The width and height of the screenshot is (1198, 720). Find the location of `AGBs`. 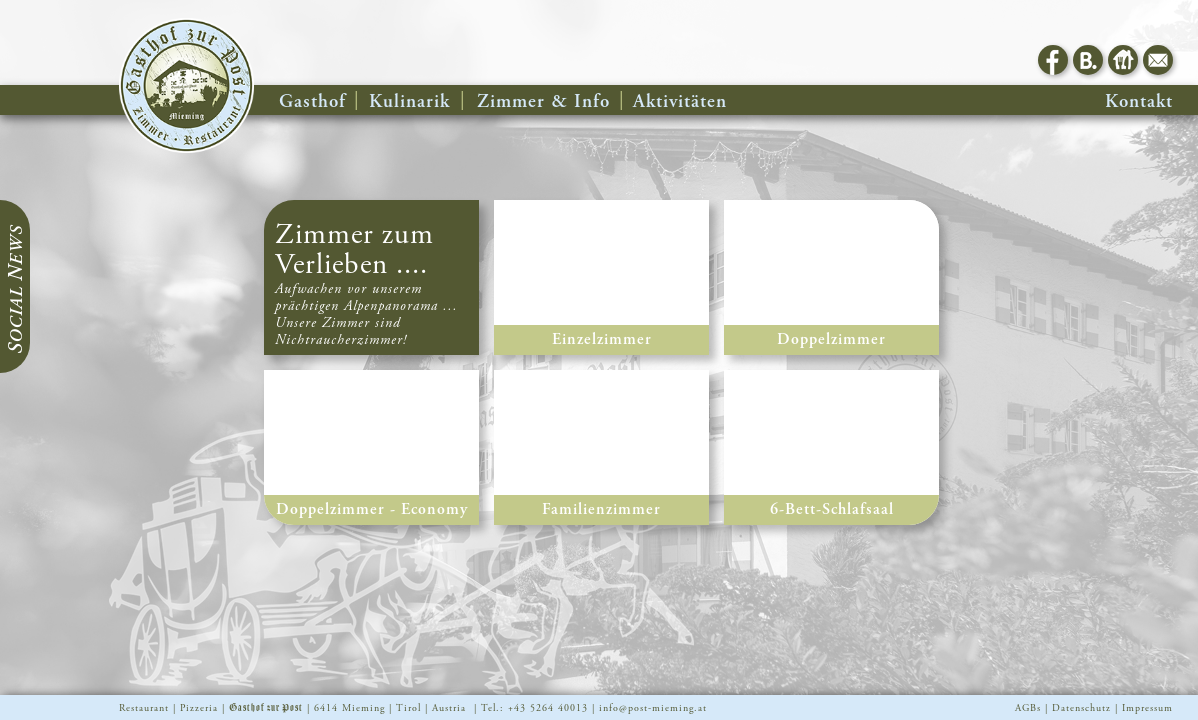

AGBs is located at coordinates (1028, 708).